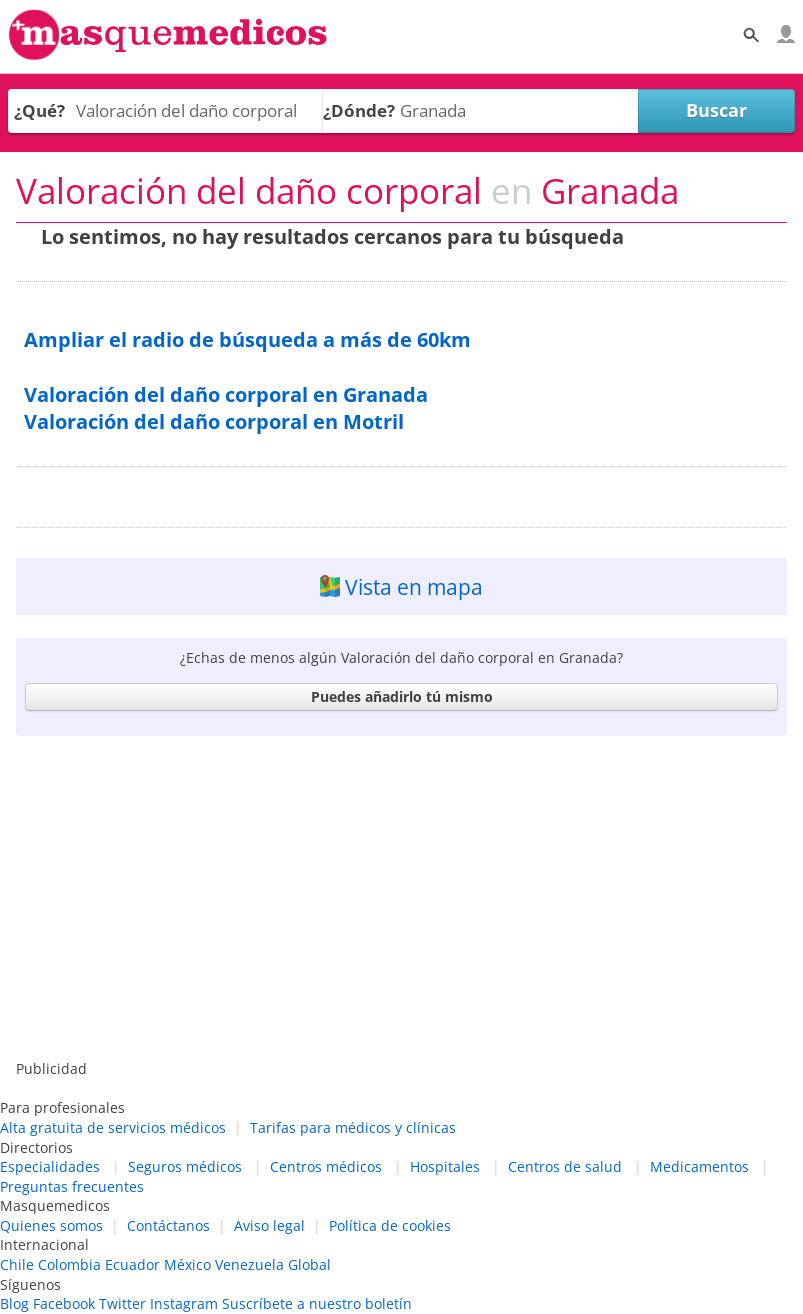 The width and height of the screenshot is (803, 1314). What do you see at coordinates (317, 1303) in the screenshot?
I see `Suscríbete a nuestro boletín` at bounding box center [317, 1303].